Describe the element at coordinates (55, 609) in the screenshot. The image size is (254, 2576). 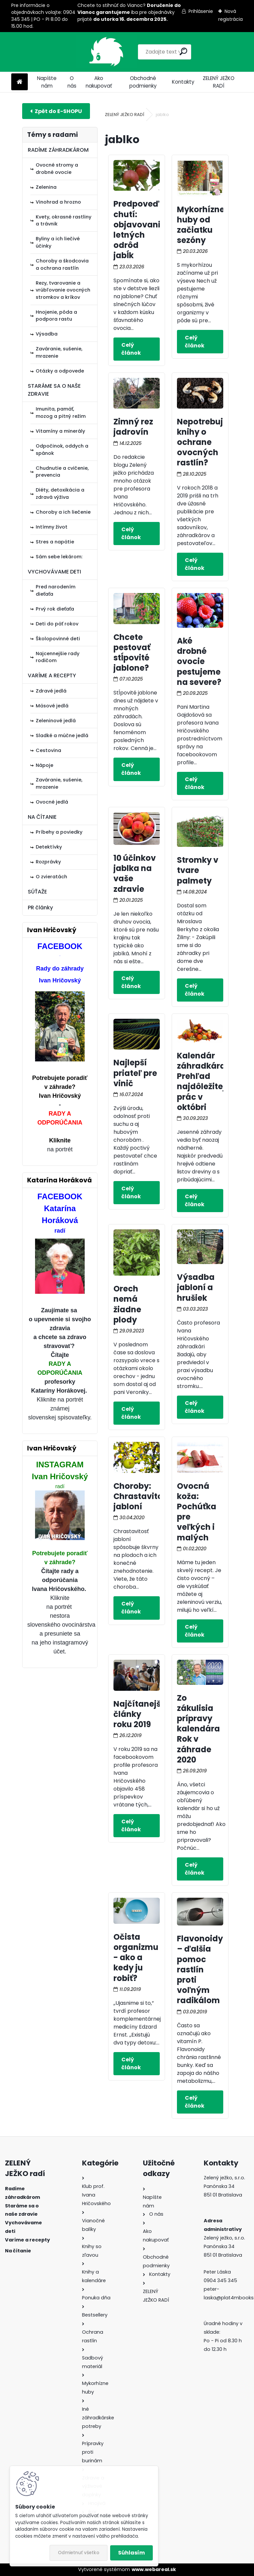
I see `Prvý rok dieťaťa` at that location.